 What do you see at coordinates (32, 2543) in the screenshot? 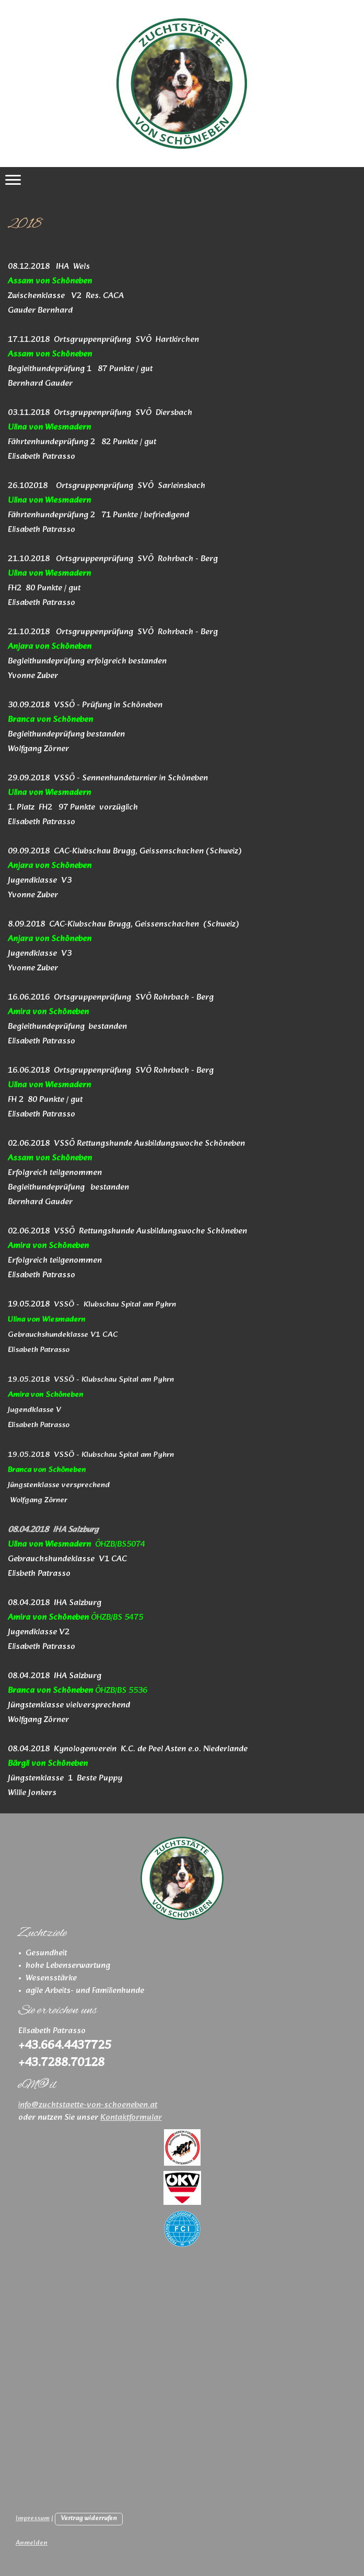
I see `Anmelden` at bounding box center [32, 2543].